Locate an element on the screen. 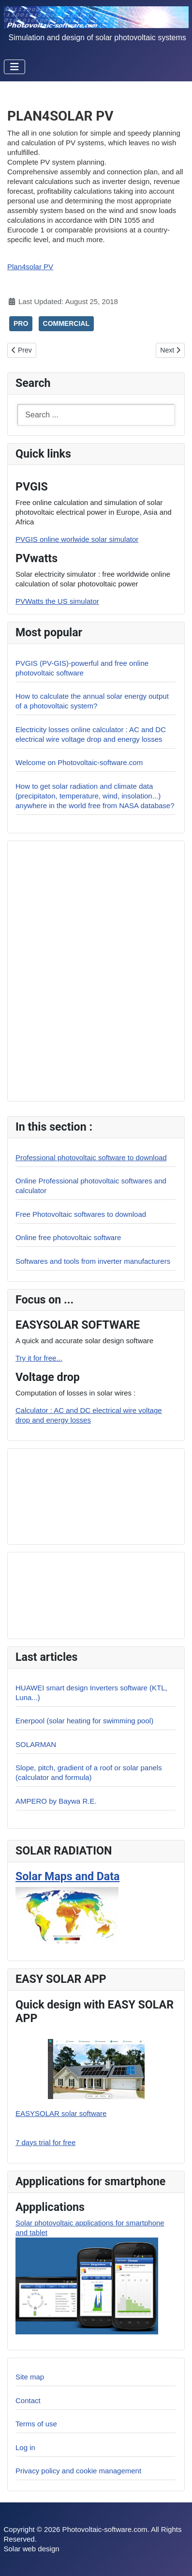  Plan4solar PV is located at coordinates (30, 266).